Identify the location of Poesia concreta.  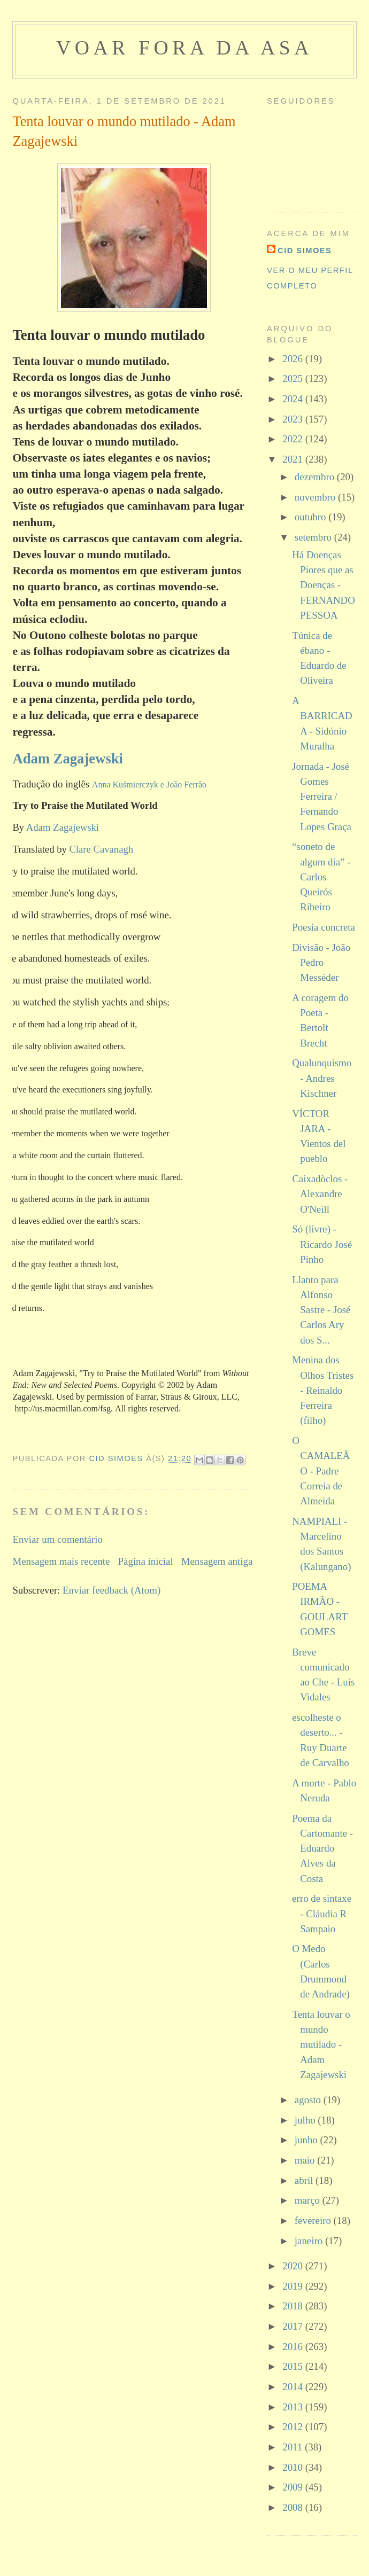
(323, 927).